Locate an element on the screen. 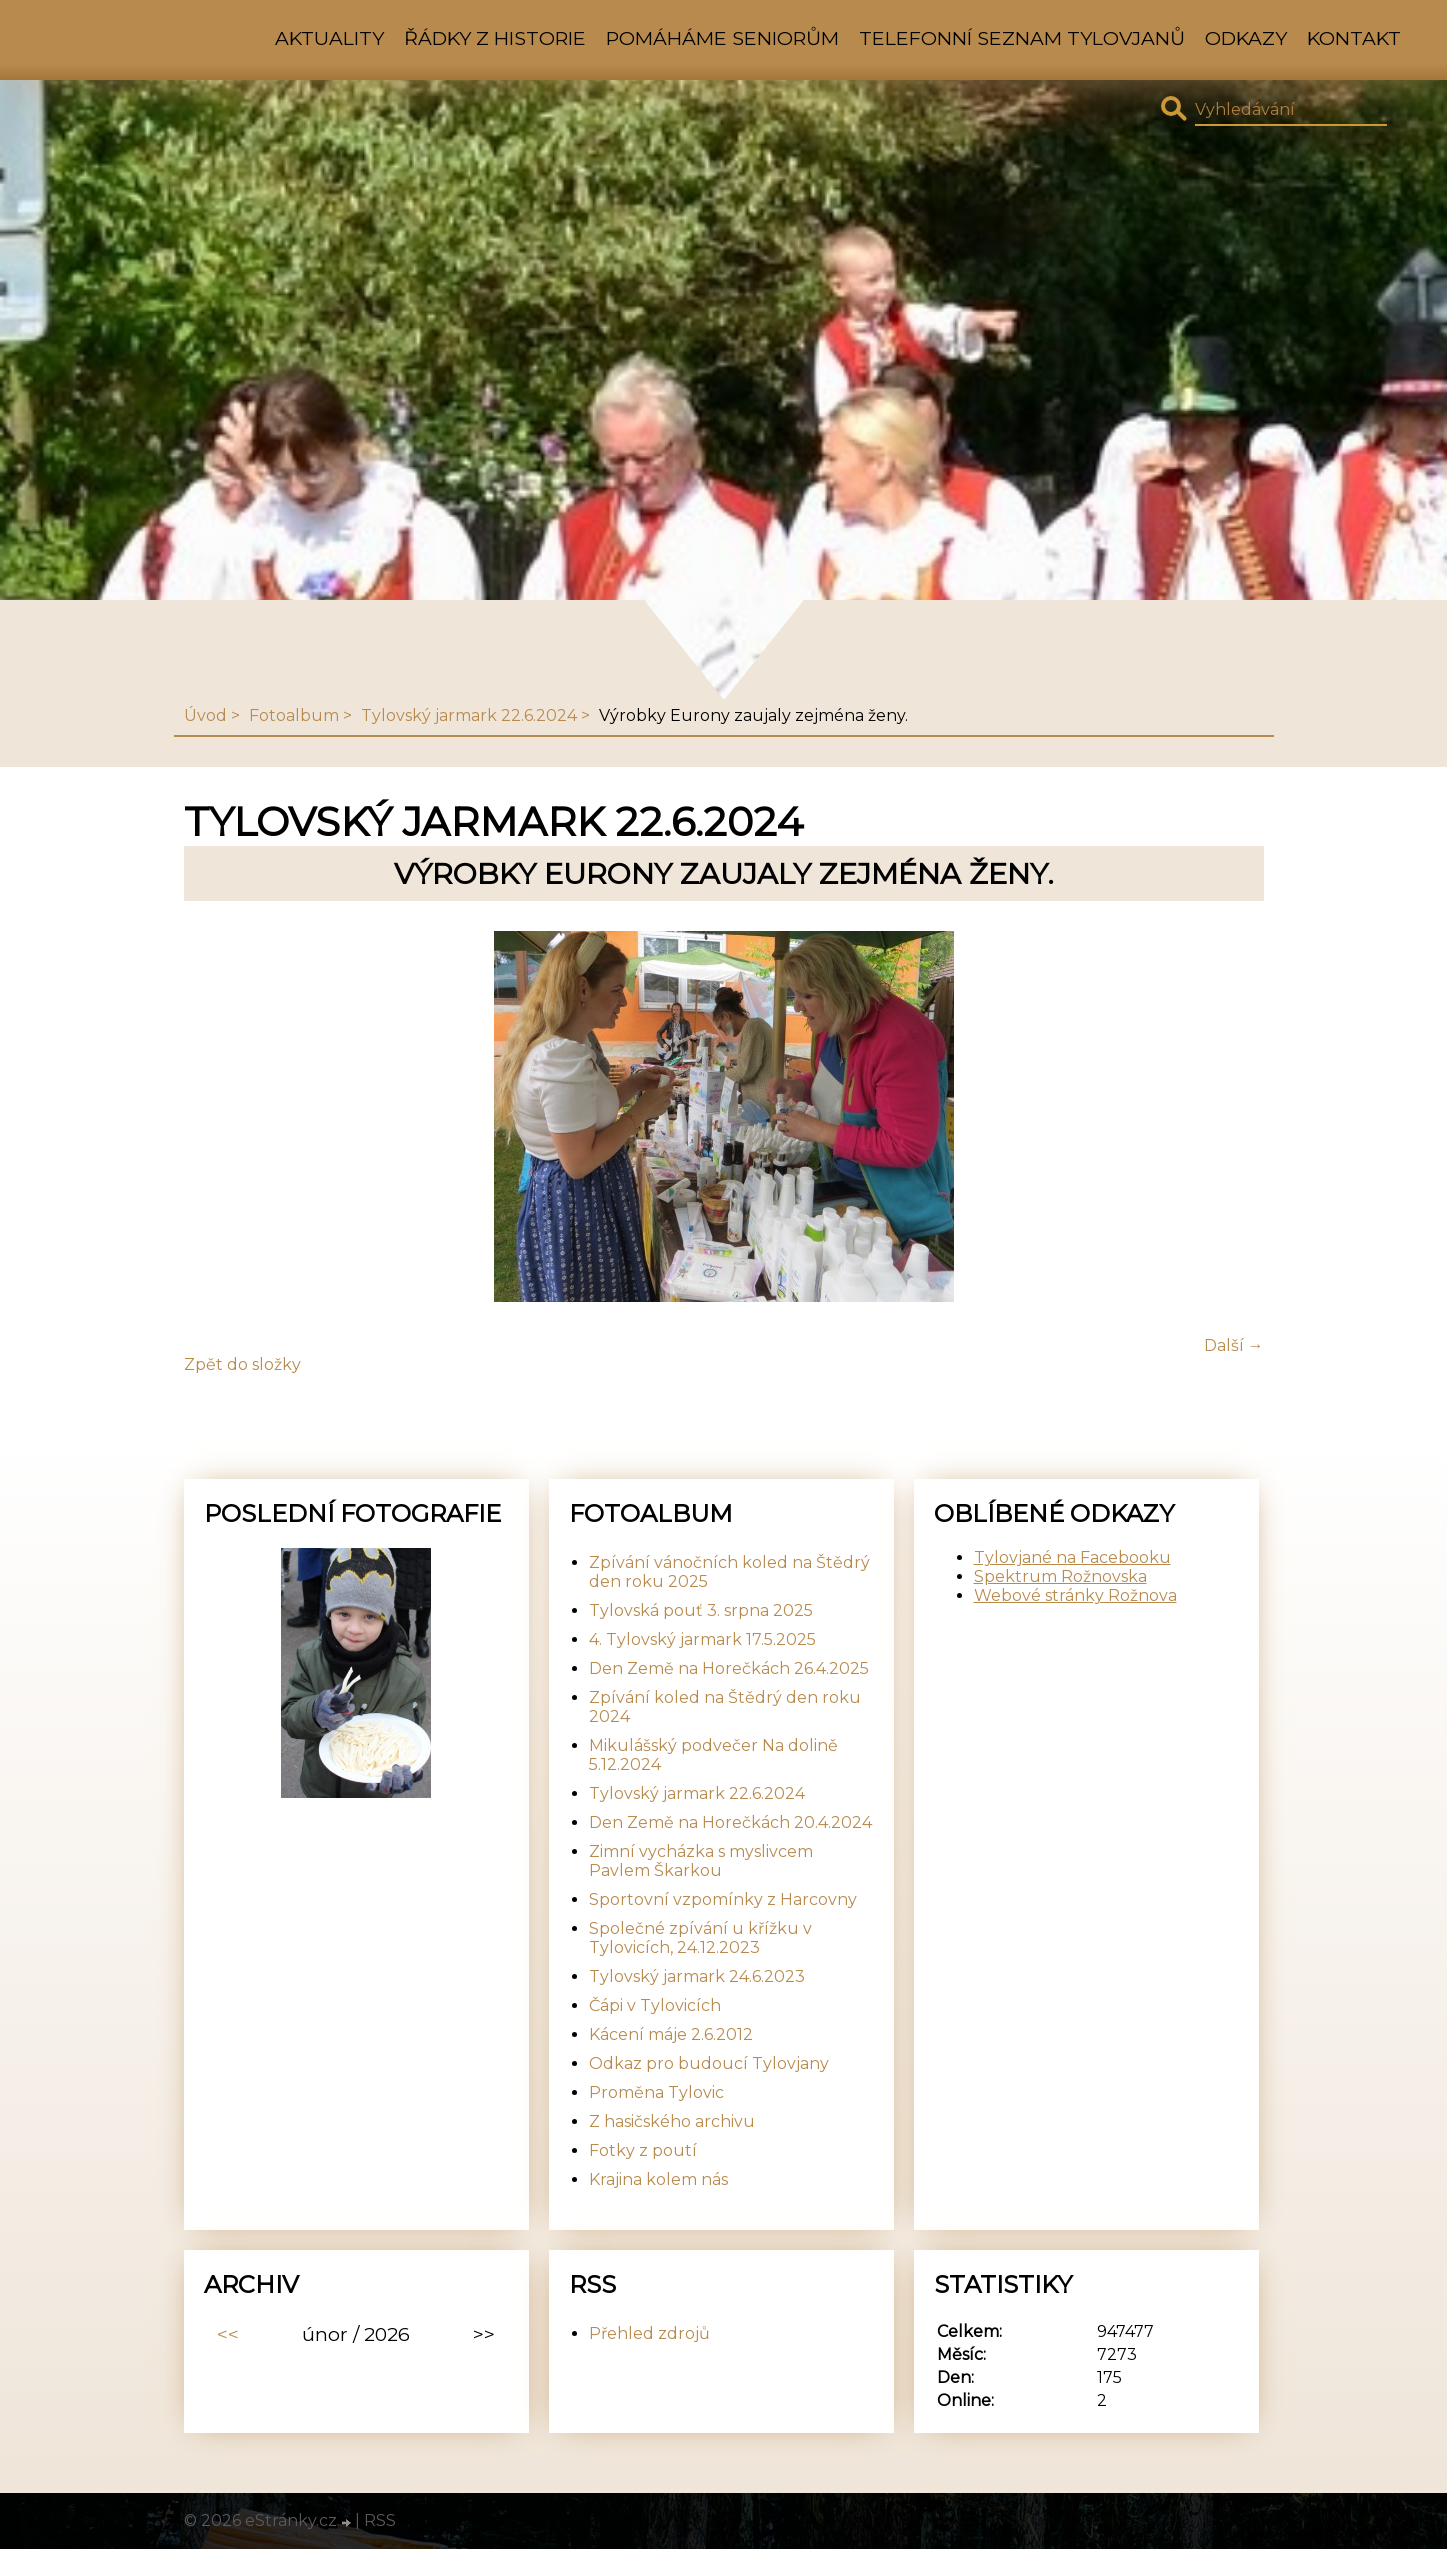  Tylovský jarmark 22.6.2024 is located at coordinates (469, 715).